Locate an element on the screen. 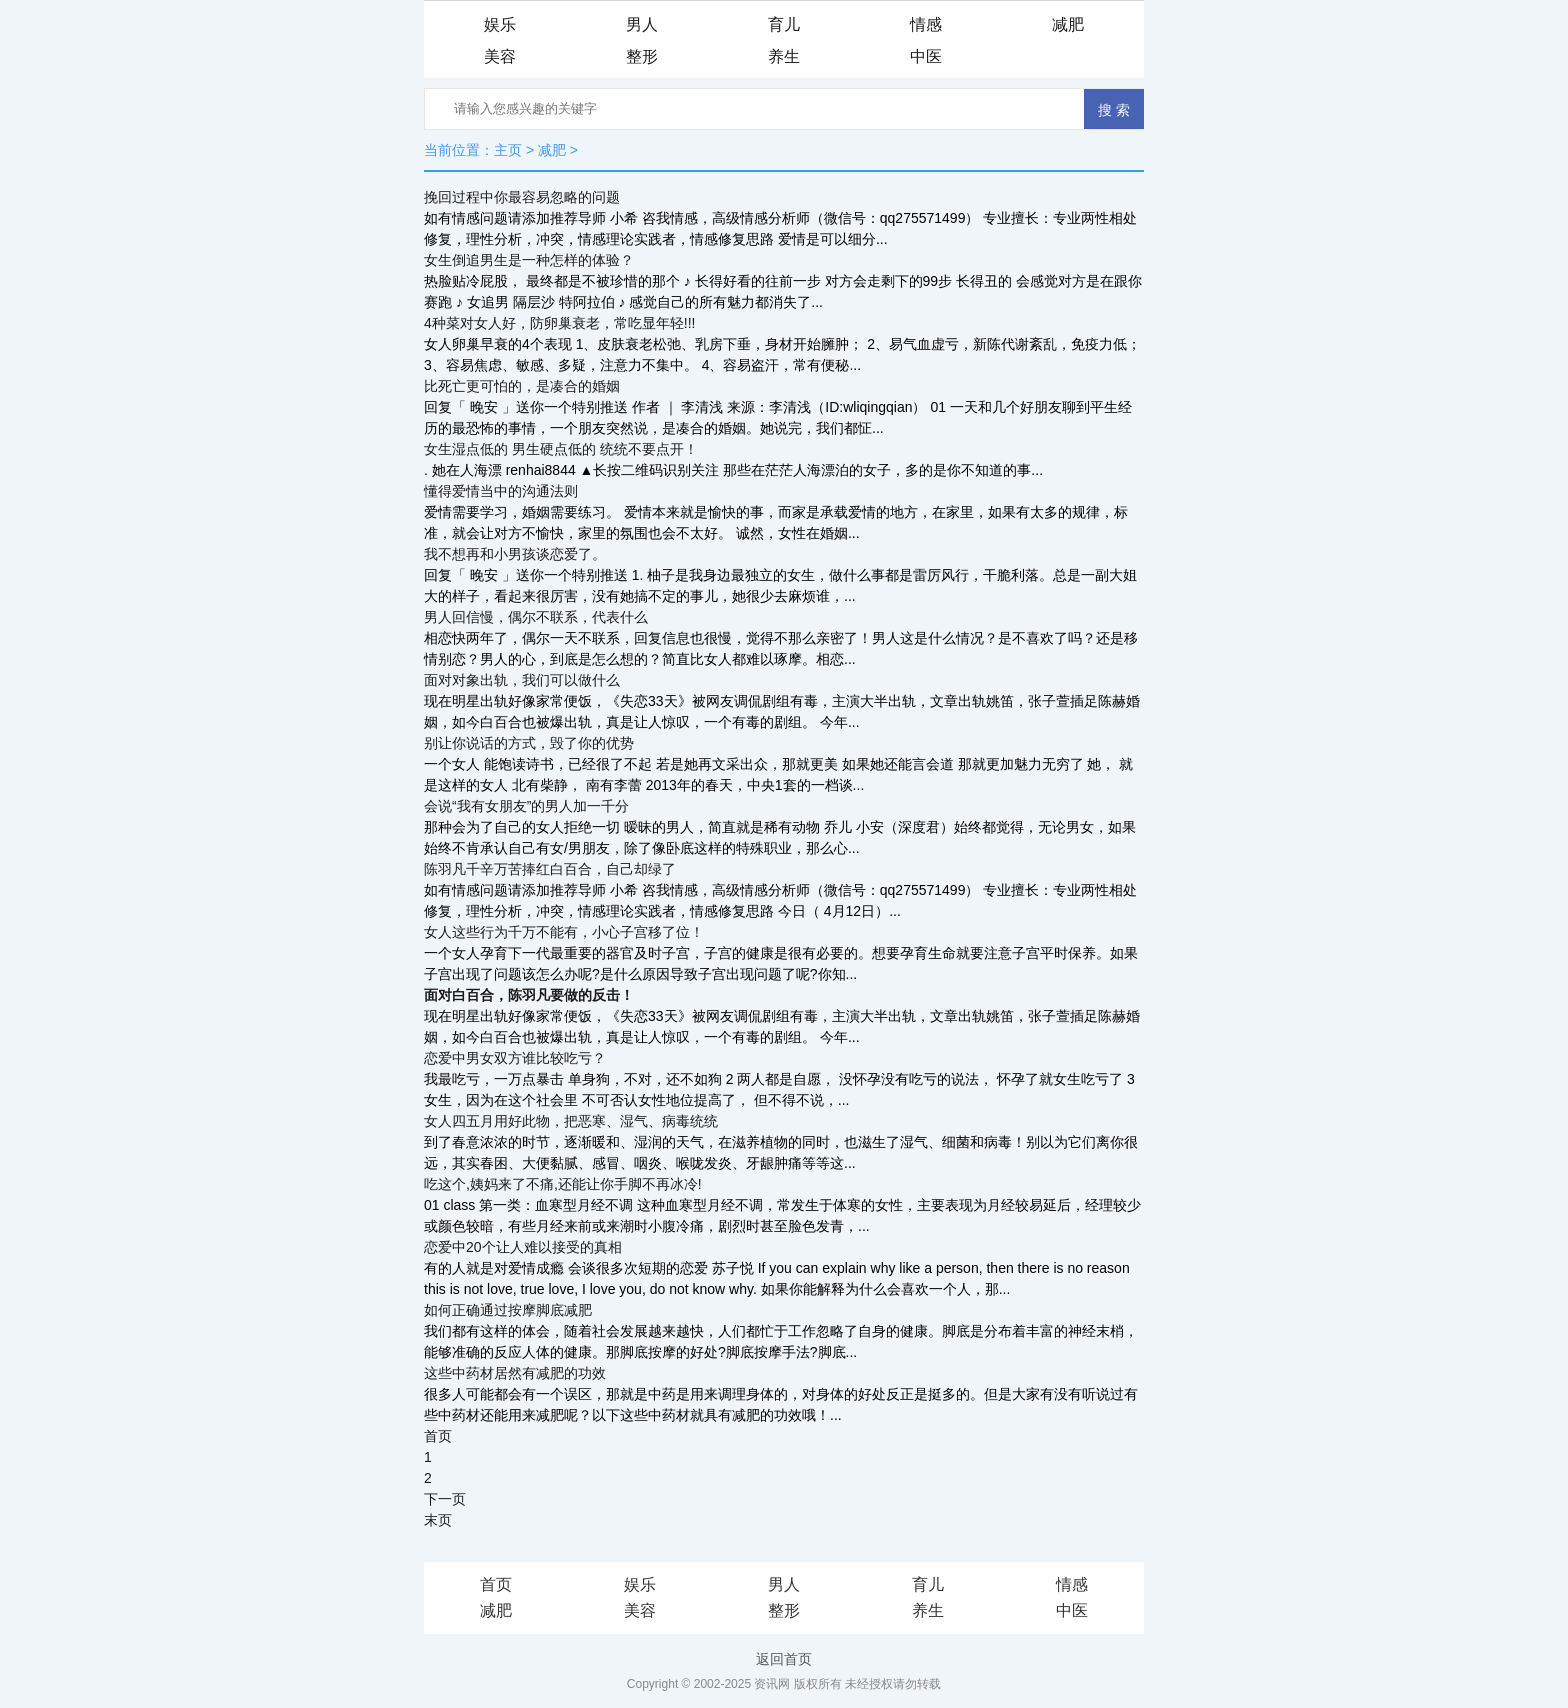  主页 is located at coordinates (508, 150).